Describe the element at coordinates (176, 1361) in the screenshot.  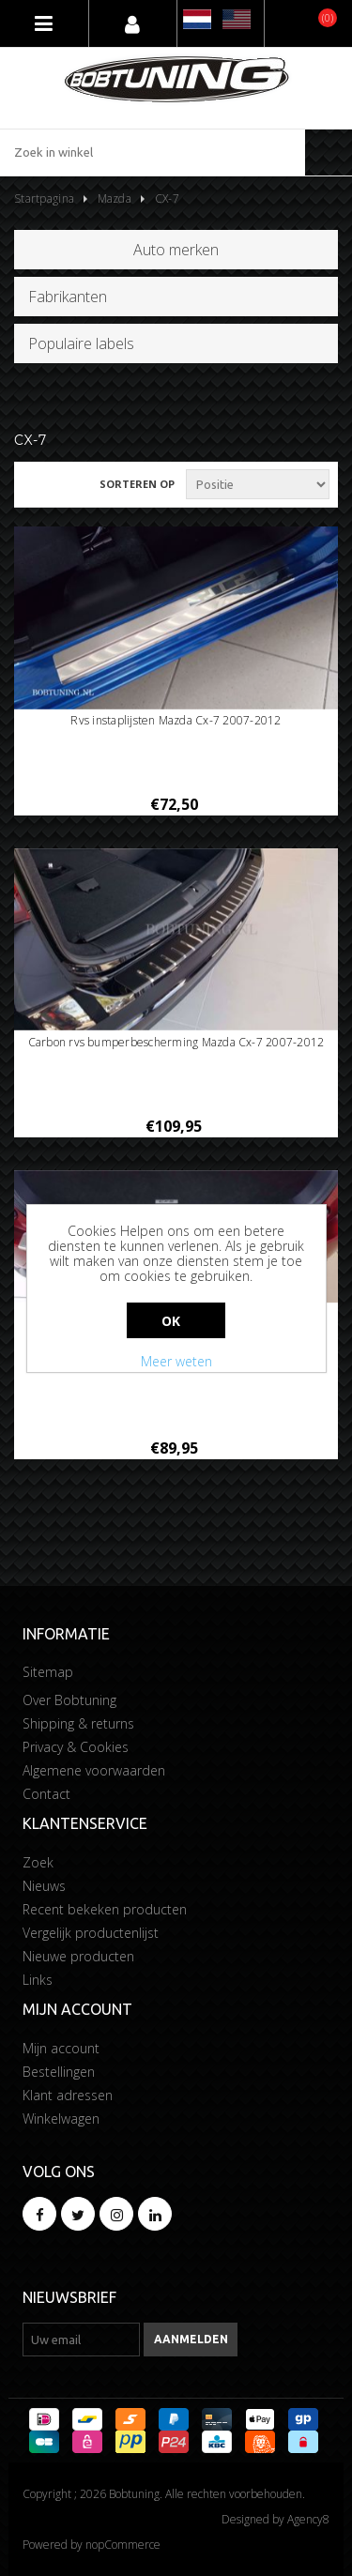
I see `Meer weten` at that location.